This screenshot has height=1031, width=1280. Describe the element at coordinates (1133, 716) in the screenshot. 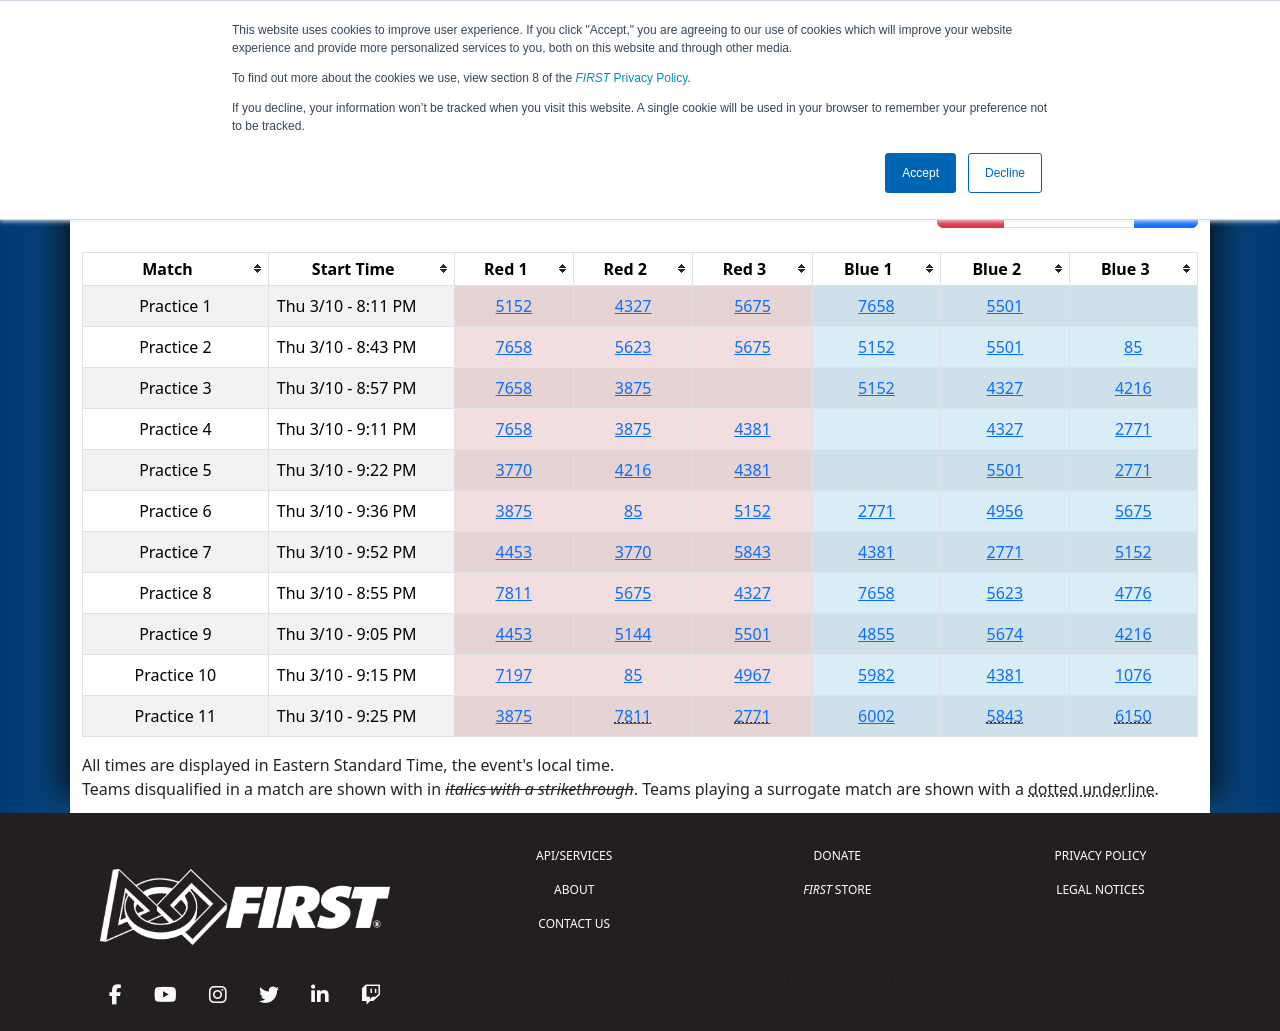

I see `6150` at that location.